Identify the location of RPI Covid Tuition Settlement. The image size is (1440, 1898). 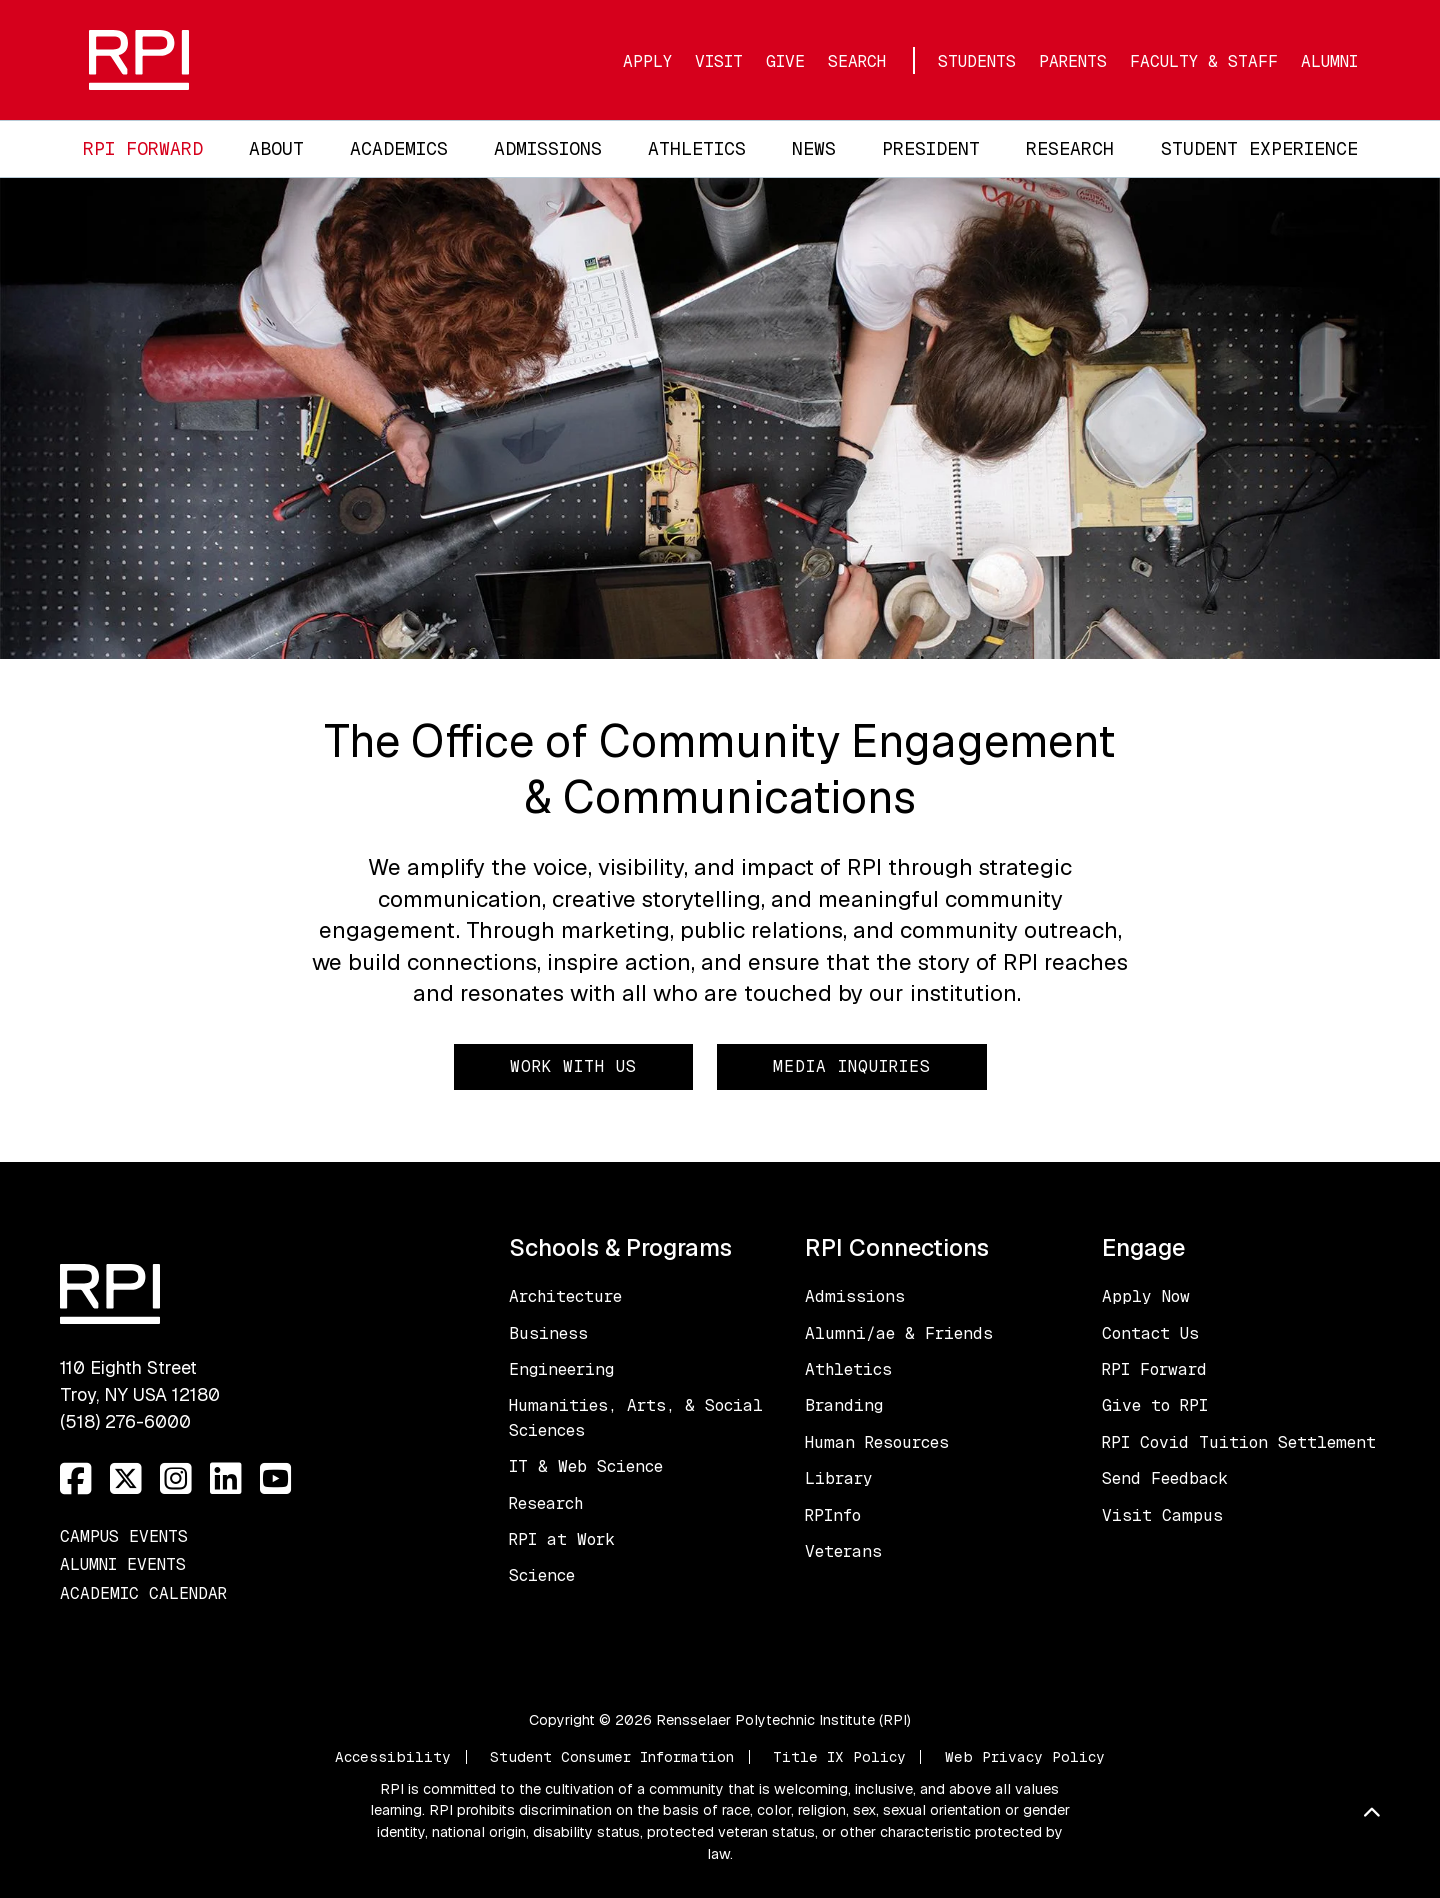
(1239, 1442).